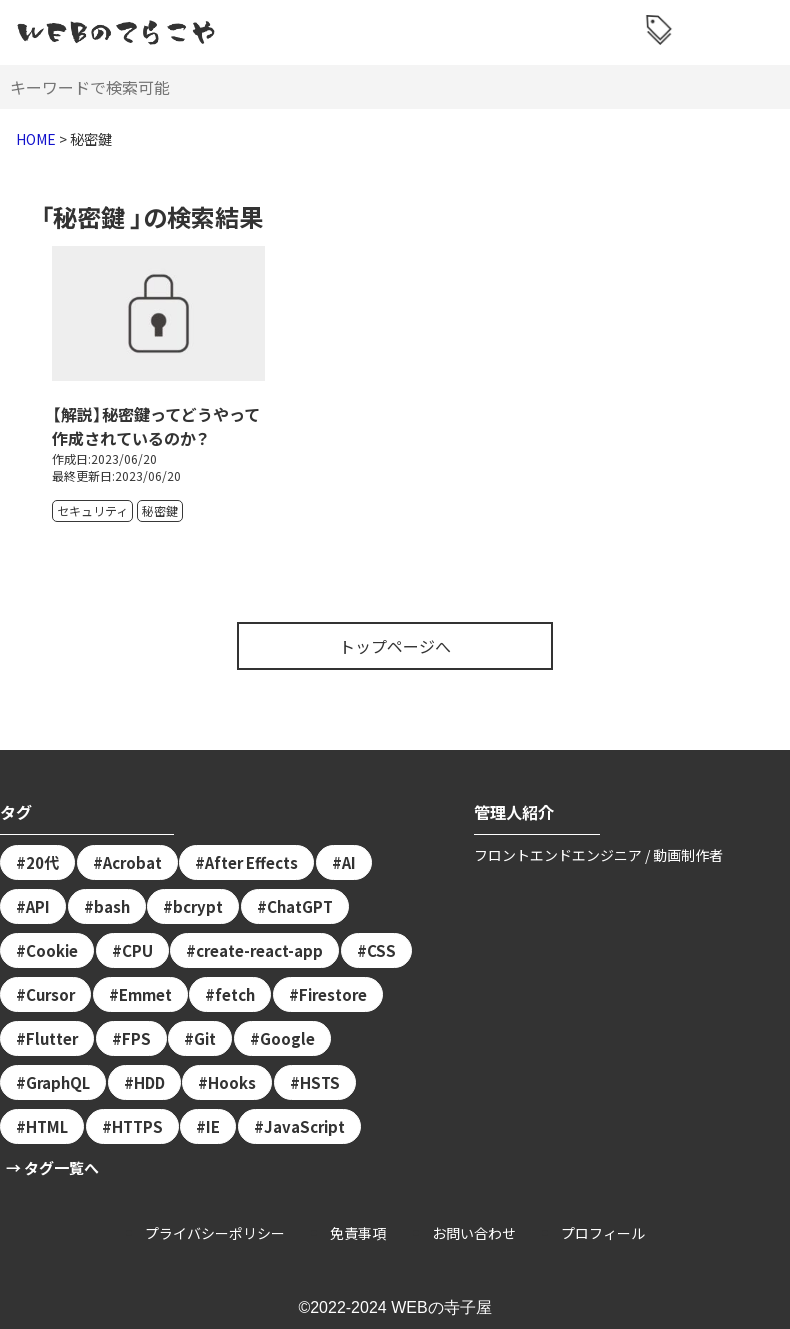  I want to click on bash, so click(112, 906).